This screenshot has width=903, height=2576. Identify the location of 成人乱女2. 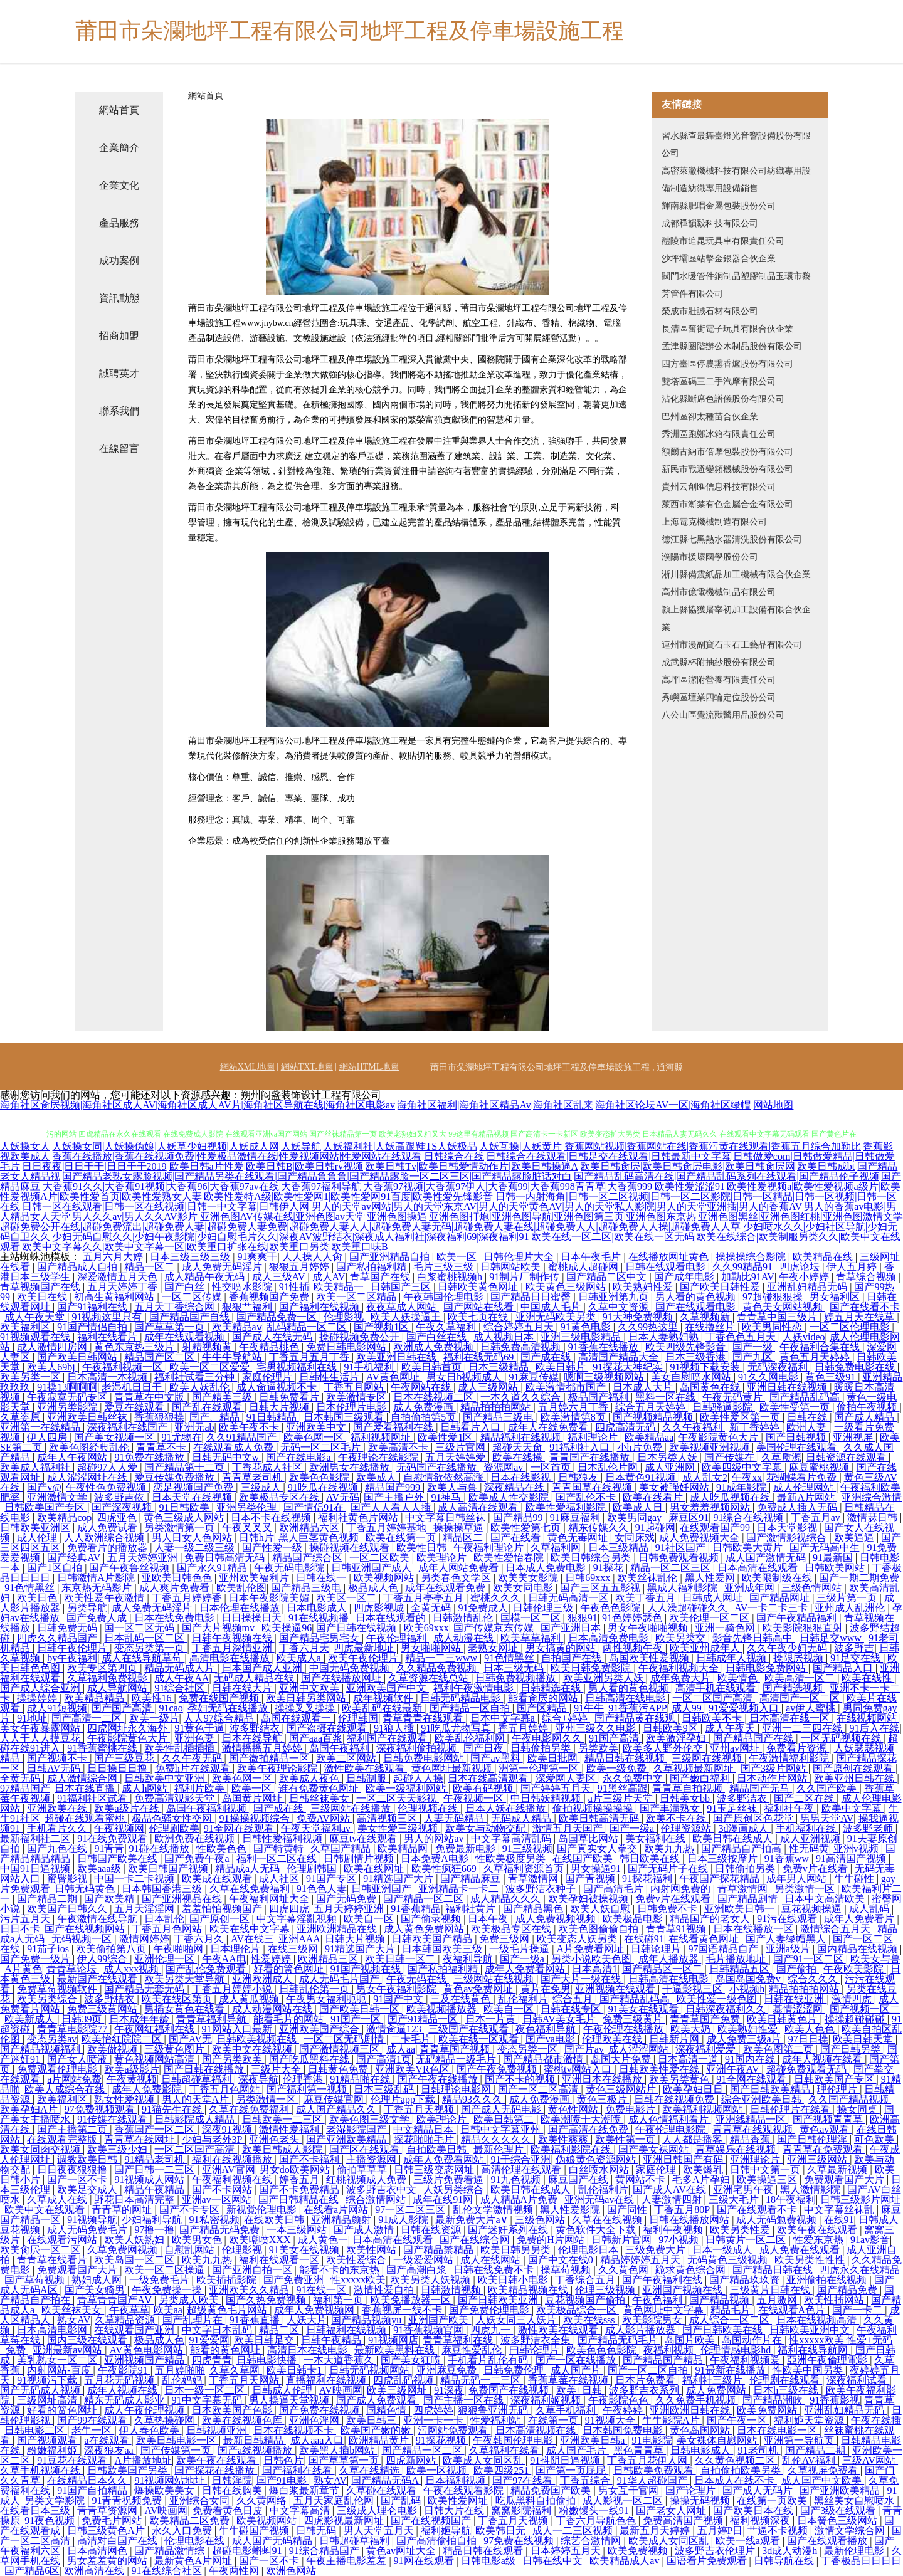
(704, 1477).